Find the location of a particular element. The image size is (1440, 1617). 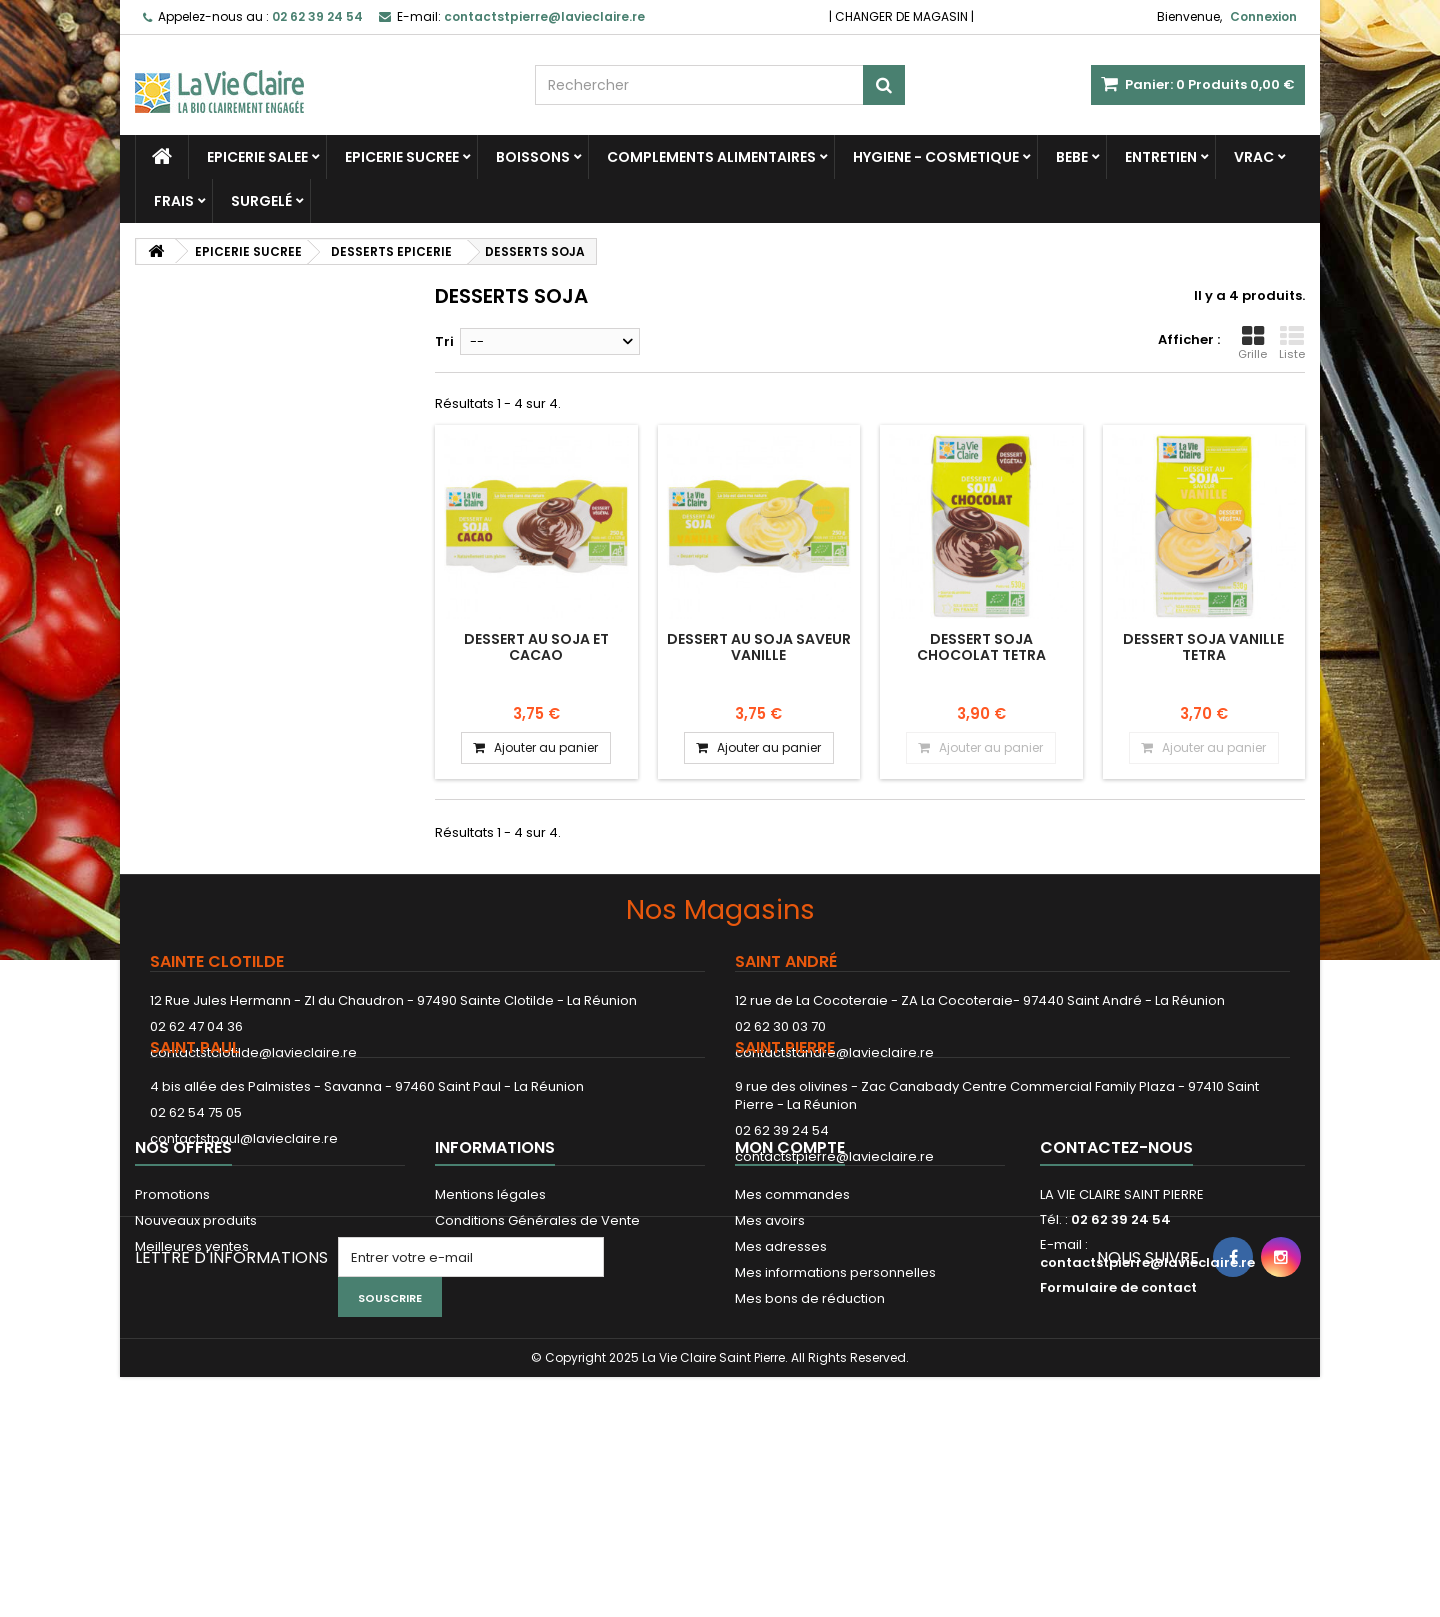

Connexion is located at coordinates (1263, 16).